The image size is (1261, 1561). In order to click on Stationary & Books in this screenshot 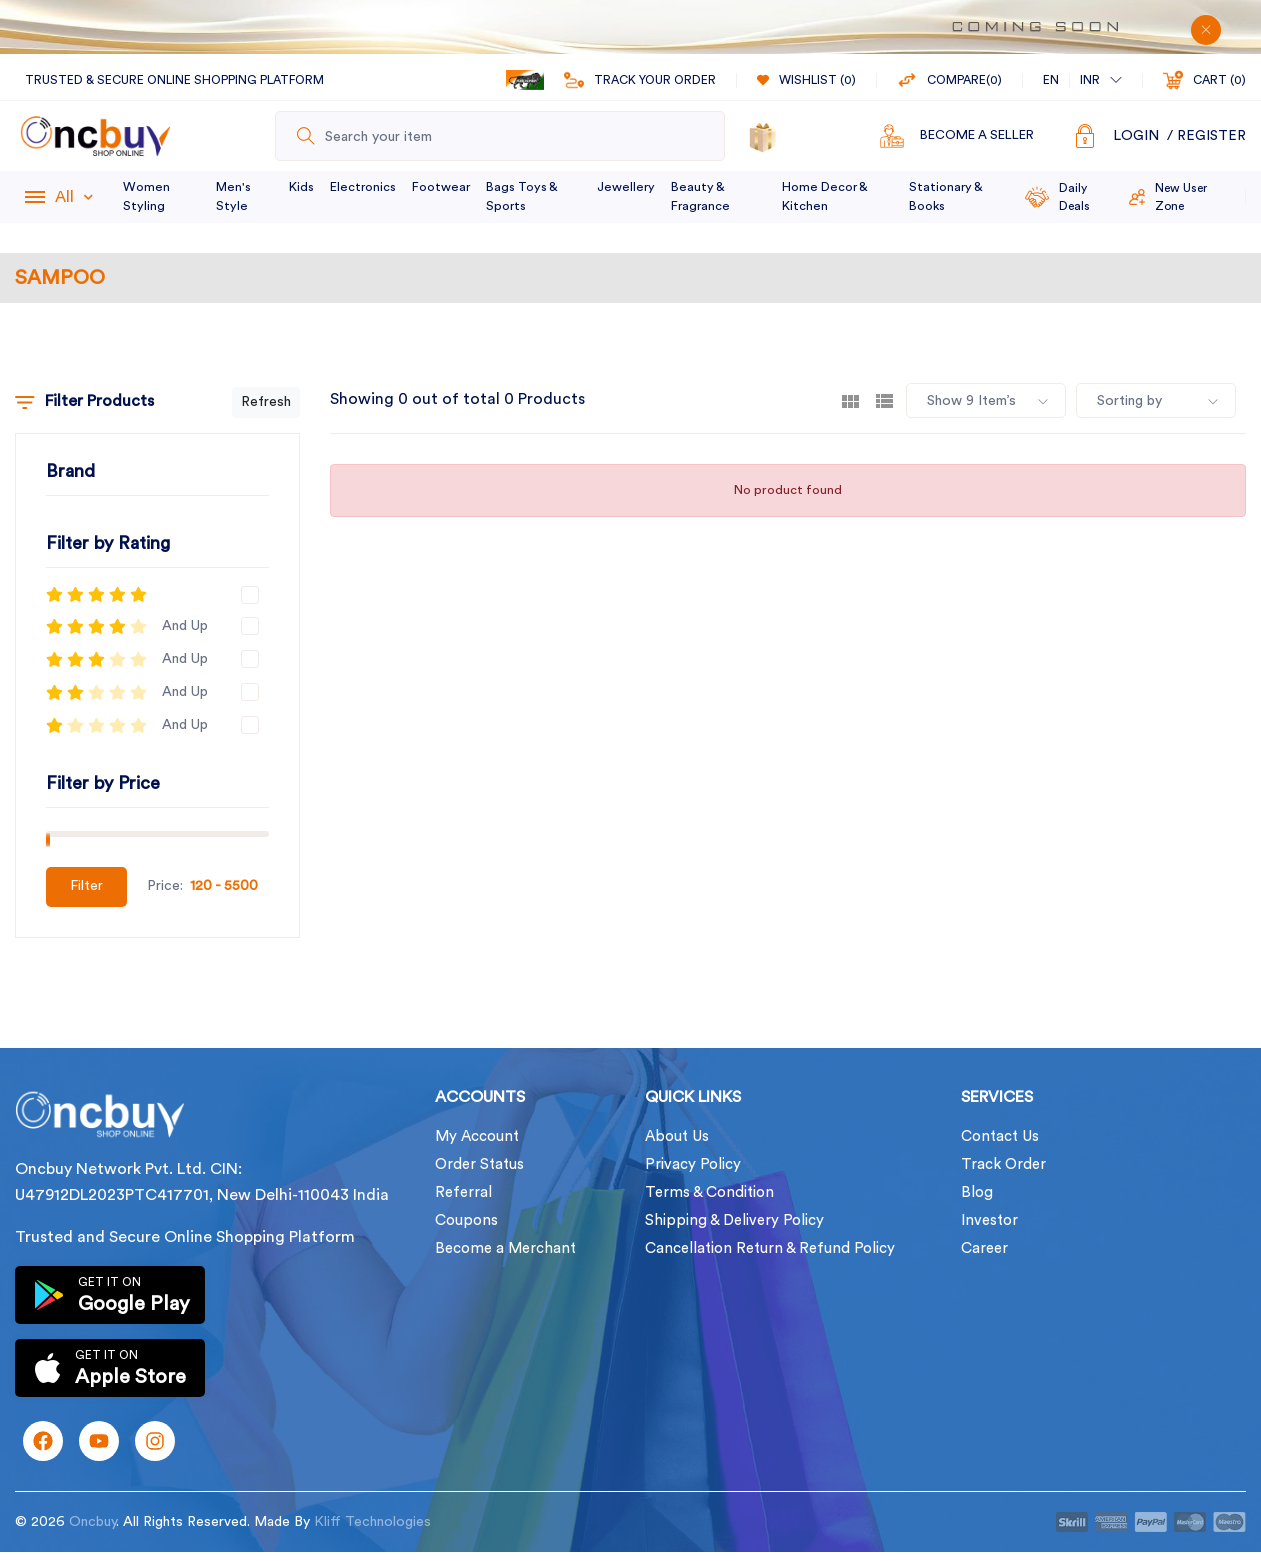, I will do `click(945, 196)`.